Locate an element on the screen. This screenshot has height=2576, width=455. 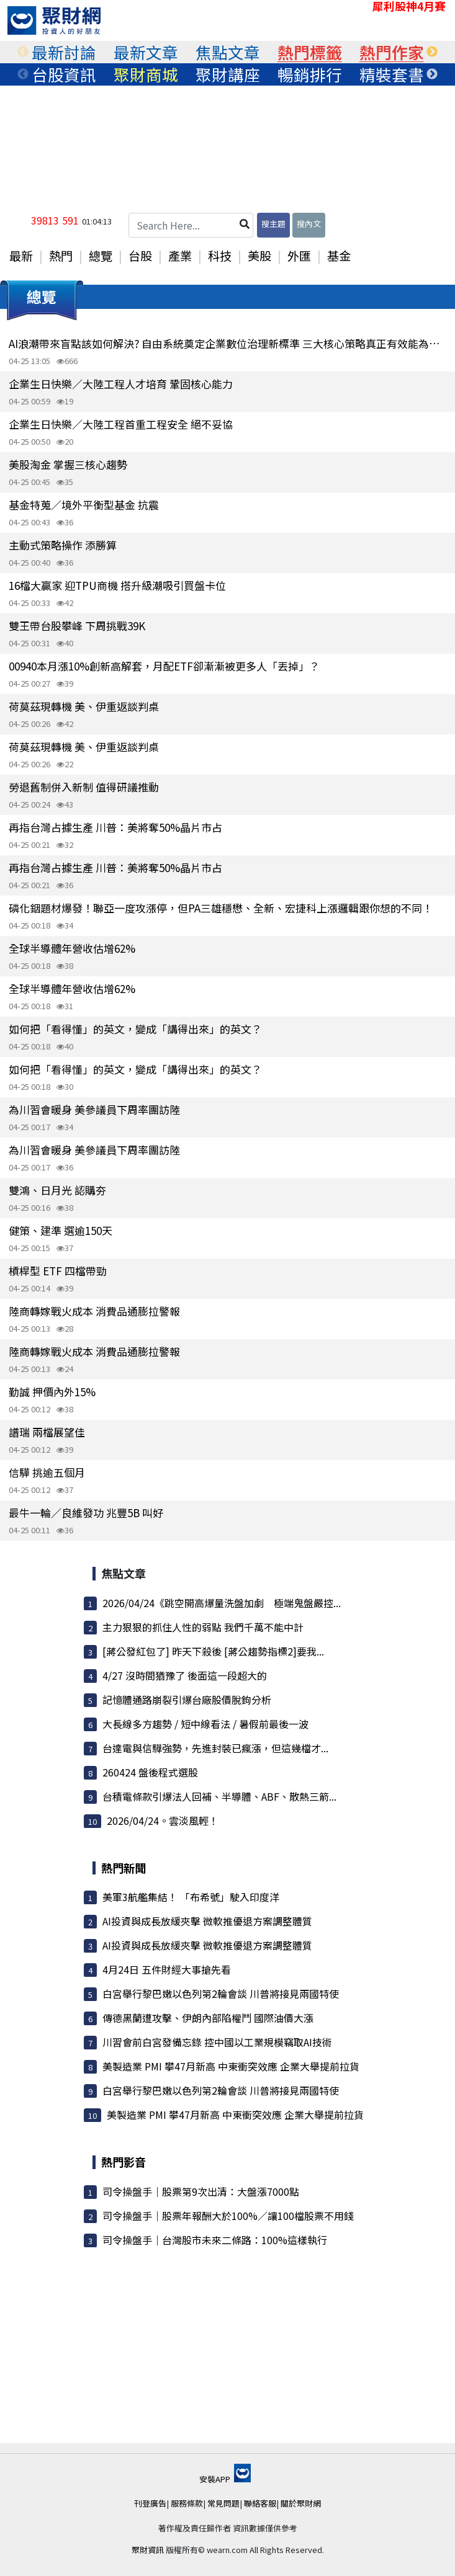
4/27 沒時間猶豫了 後面這一段超大的 is located at coordinates (184, 1675).